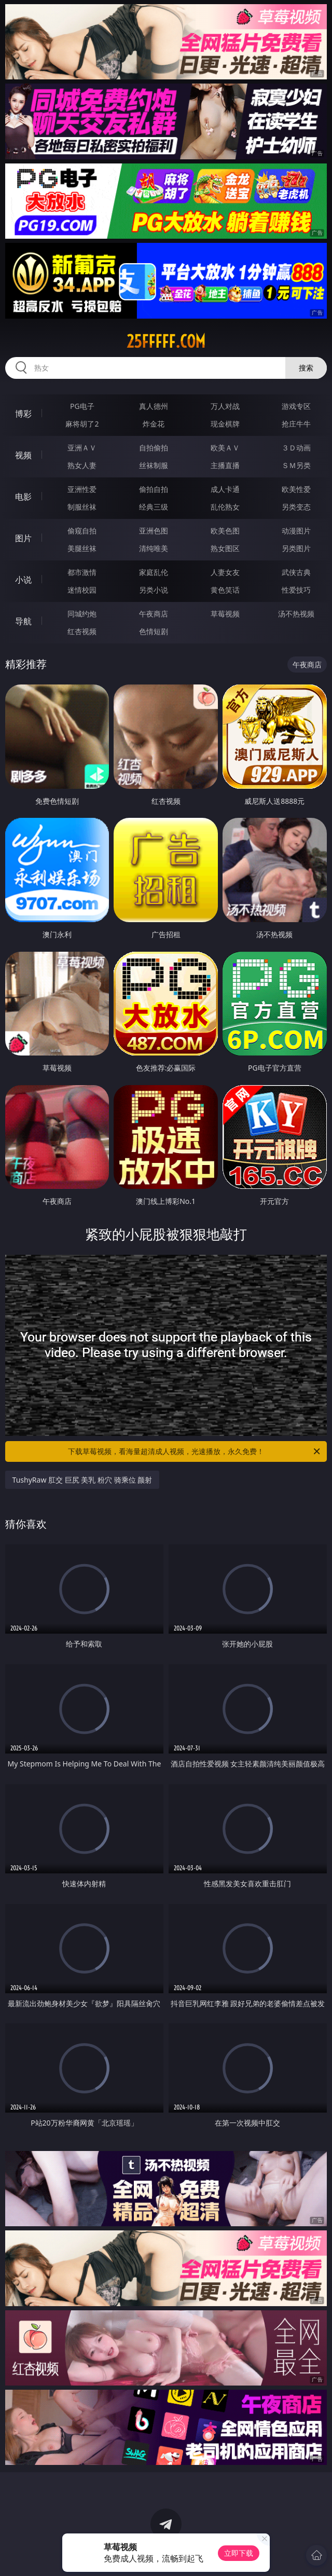  What do you see at coordinates (296, 424) in the screenshot?
I see `抢庄牛牛` at bounding box center [296, 424].